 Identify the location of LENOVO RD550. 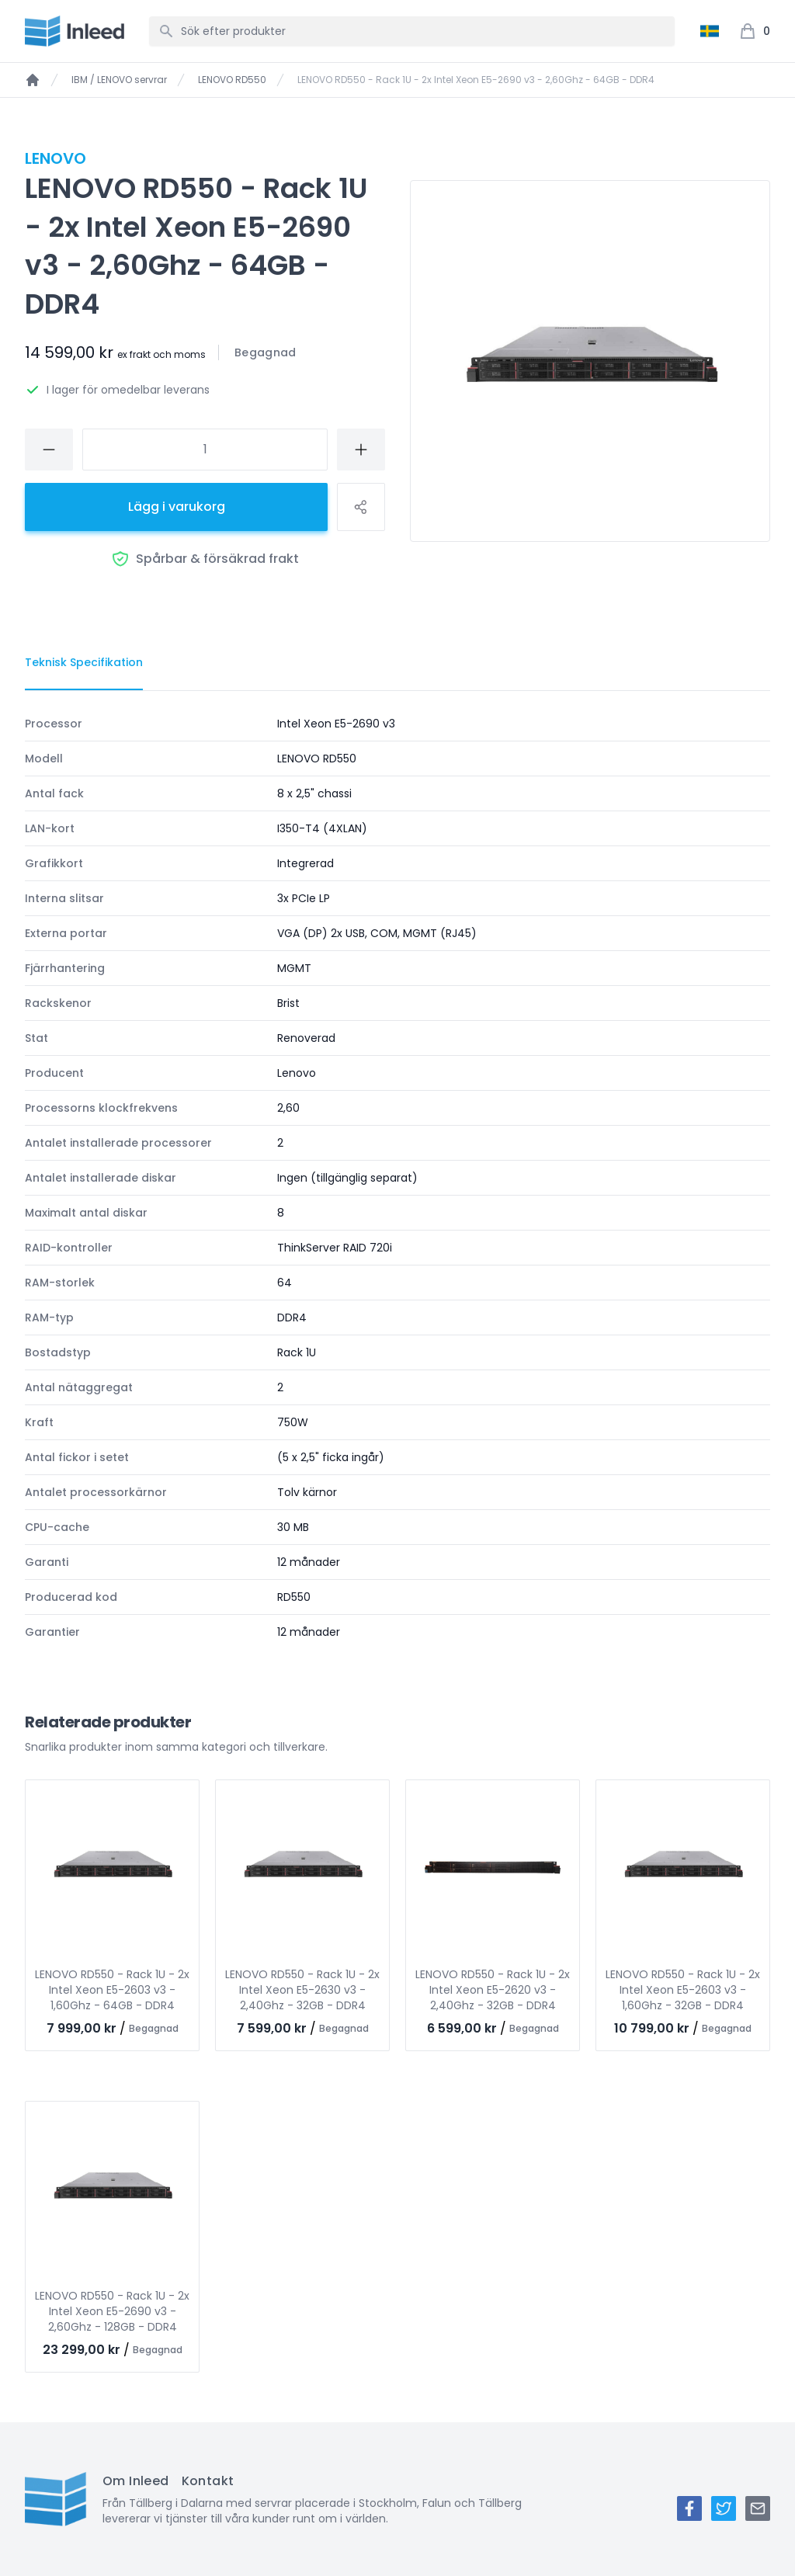
(232, 80).